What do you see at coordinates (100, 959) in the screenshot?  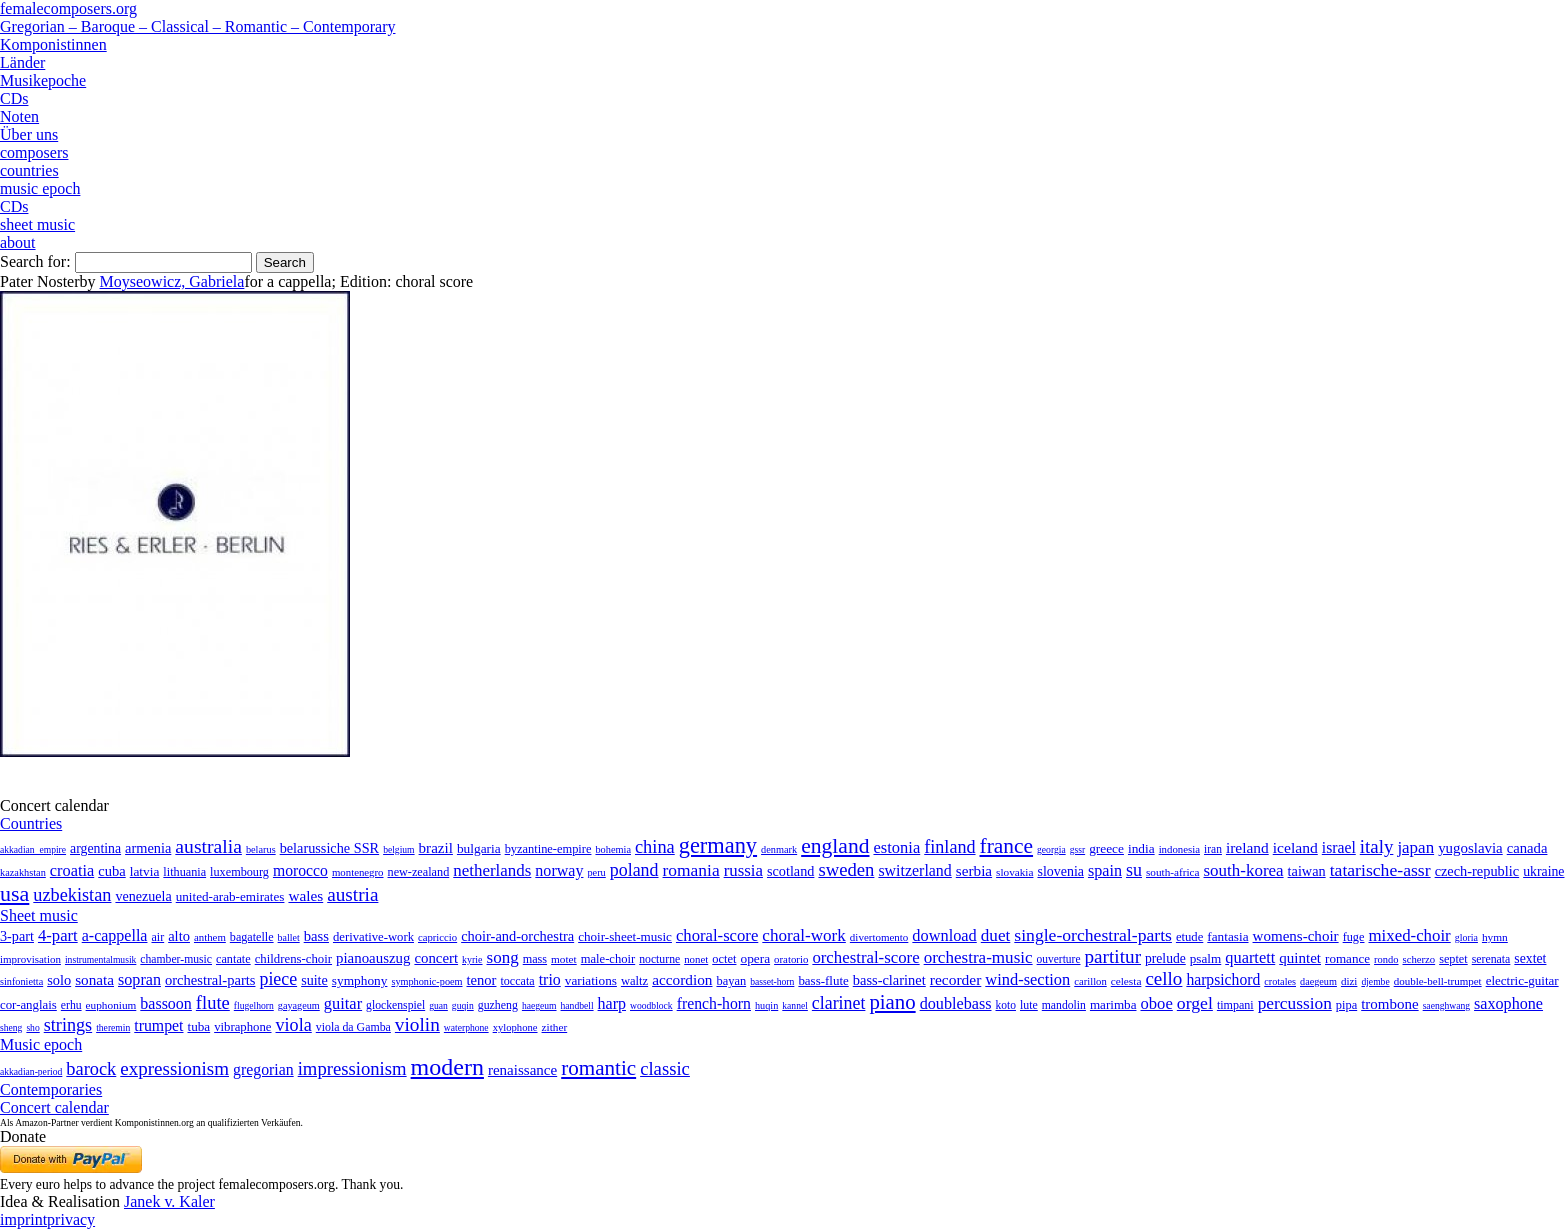 I see `instrumentalmusik [instrumentalmusik (2 items)]` at bounding box center [100, 959].